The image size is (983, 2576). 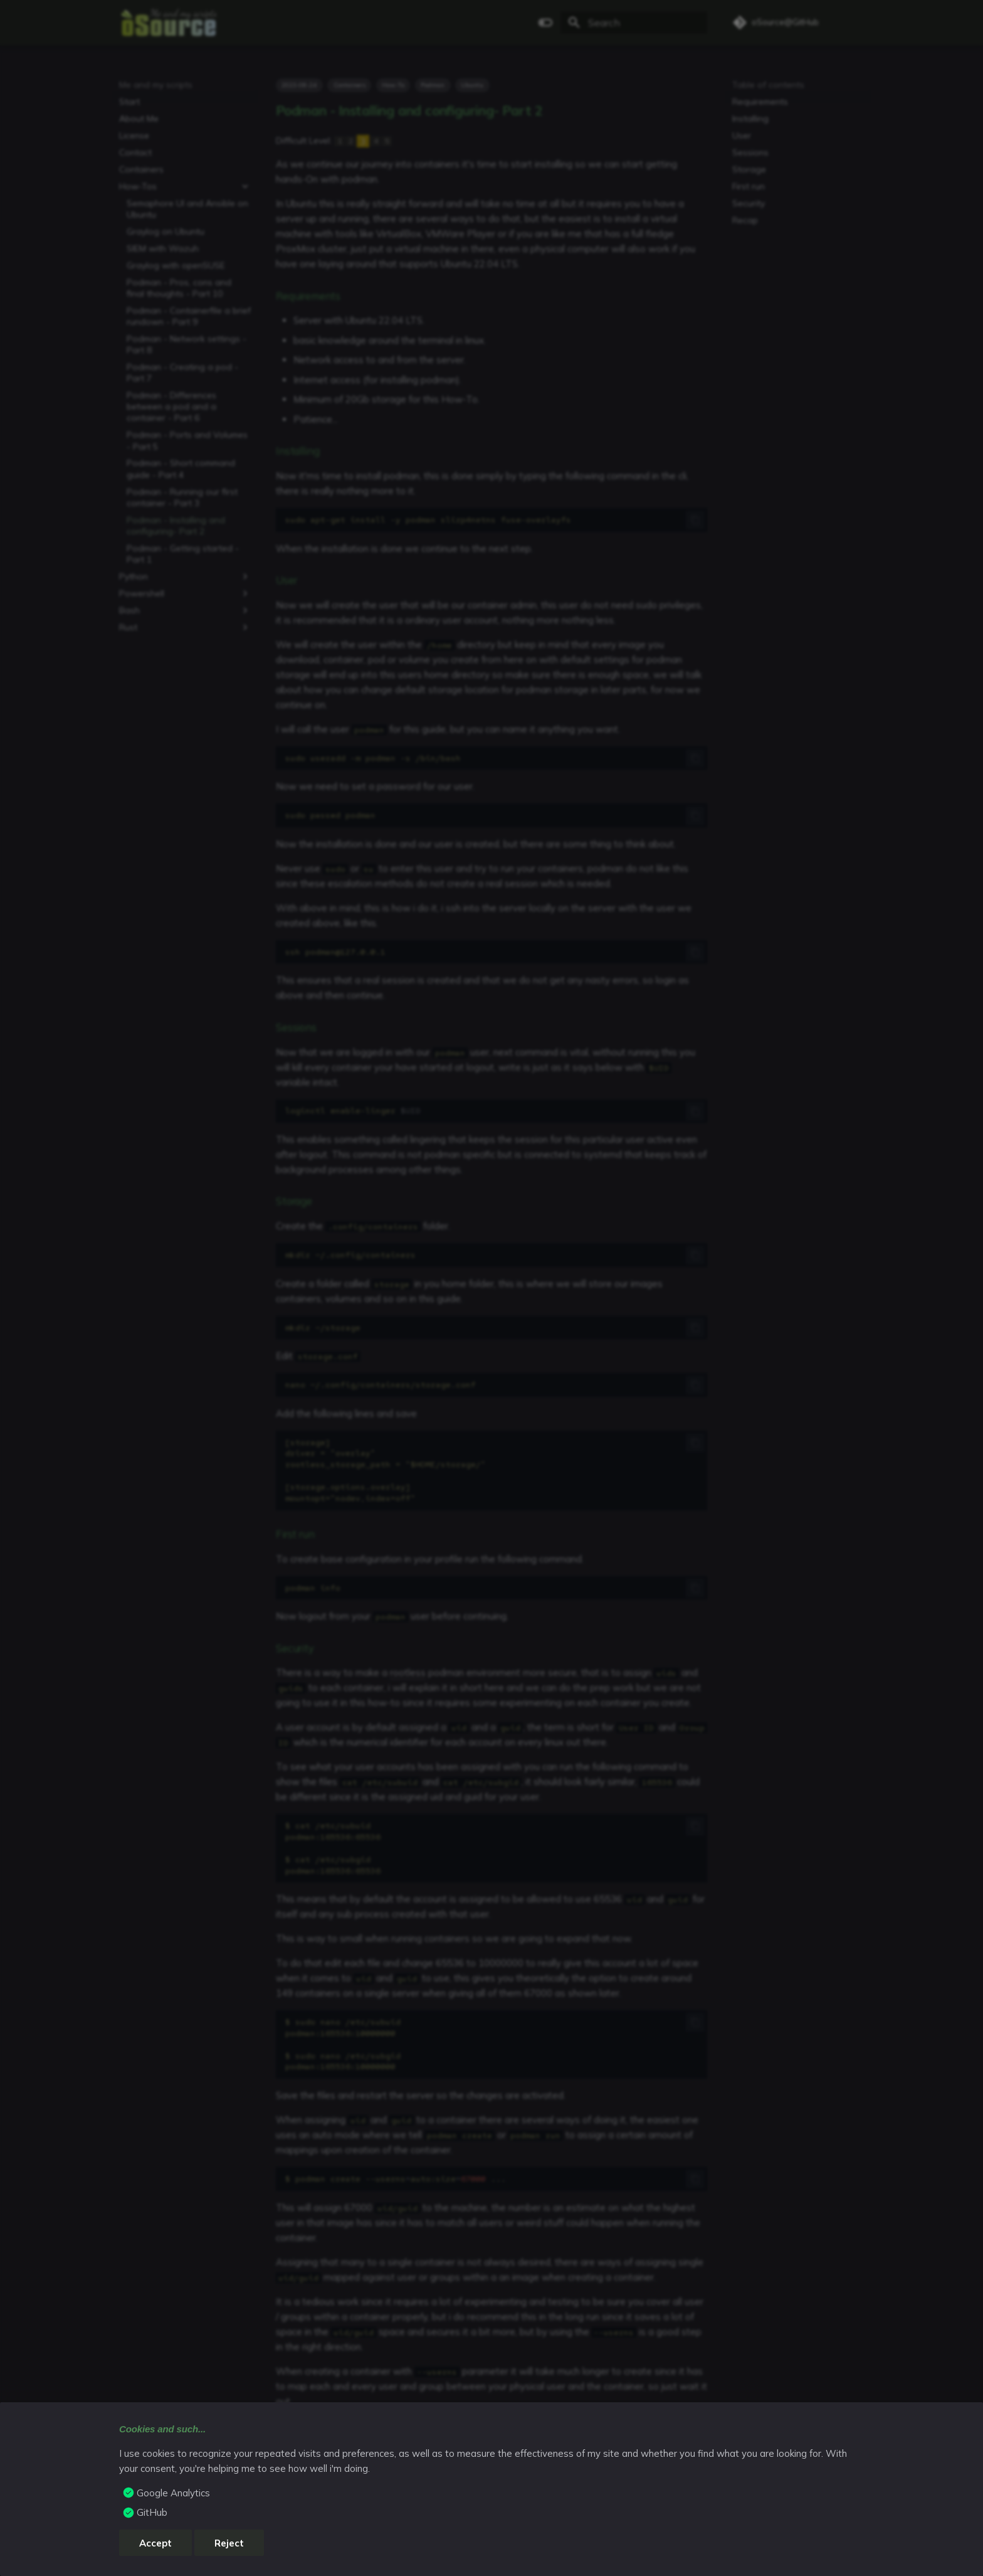 What do you see at coordinates (155, 2543) in the screenshot?
I see `Accept` at bounding box center [155, 2543].